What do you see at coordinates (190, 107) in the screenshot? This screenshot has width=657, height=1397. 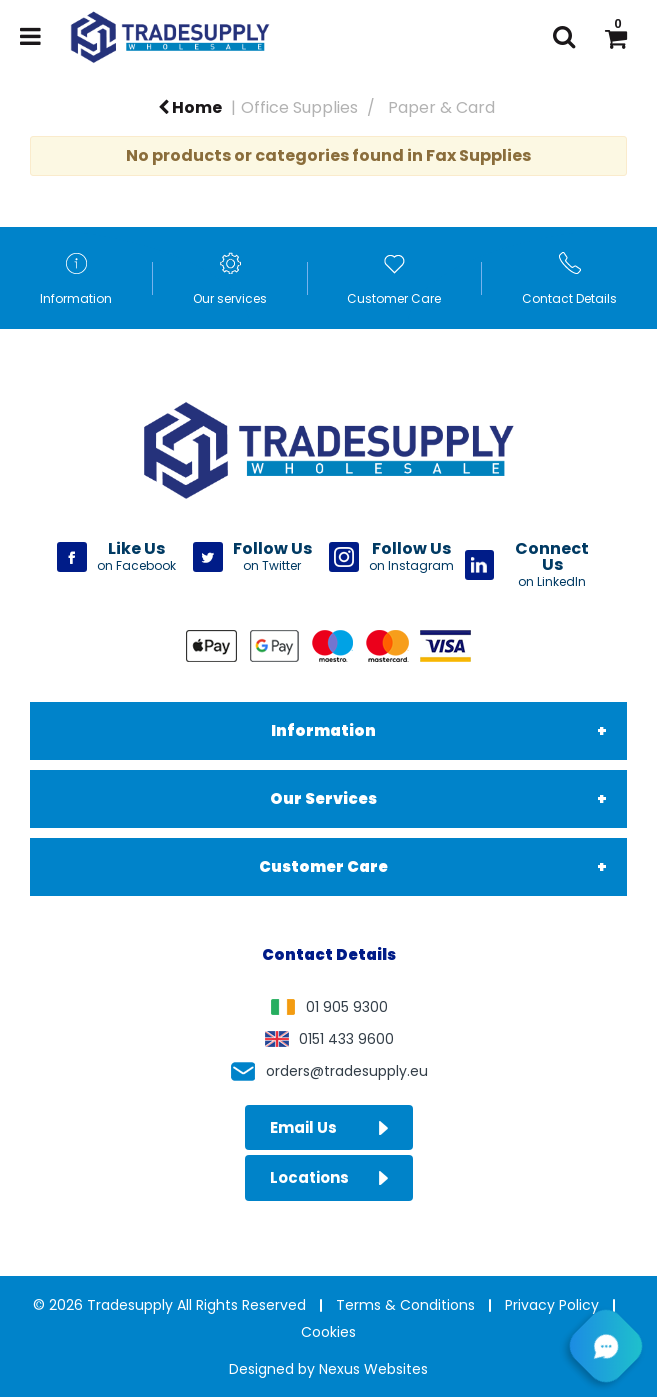 I see `Home` at bounding box center [190, 107].